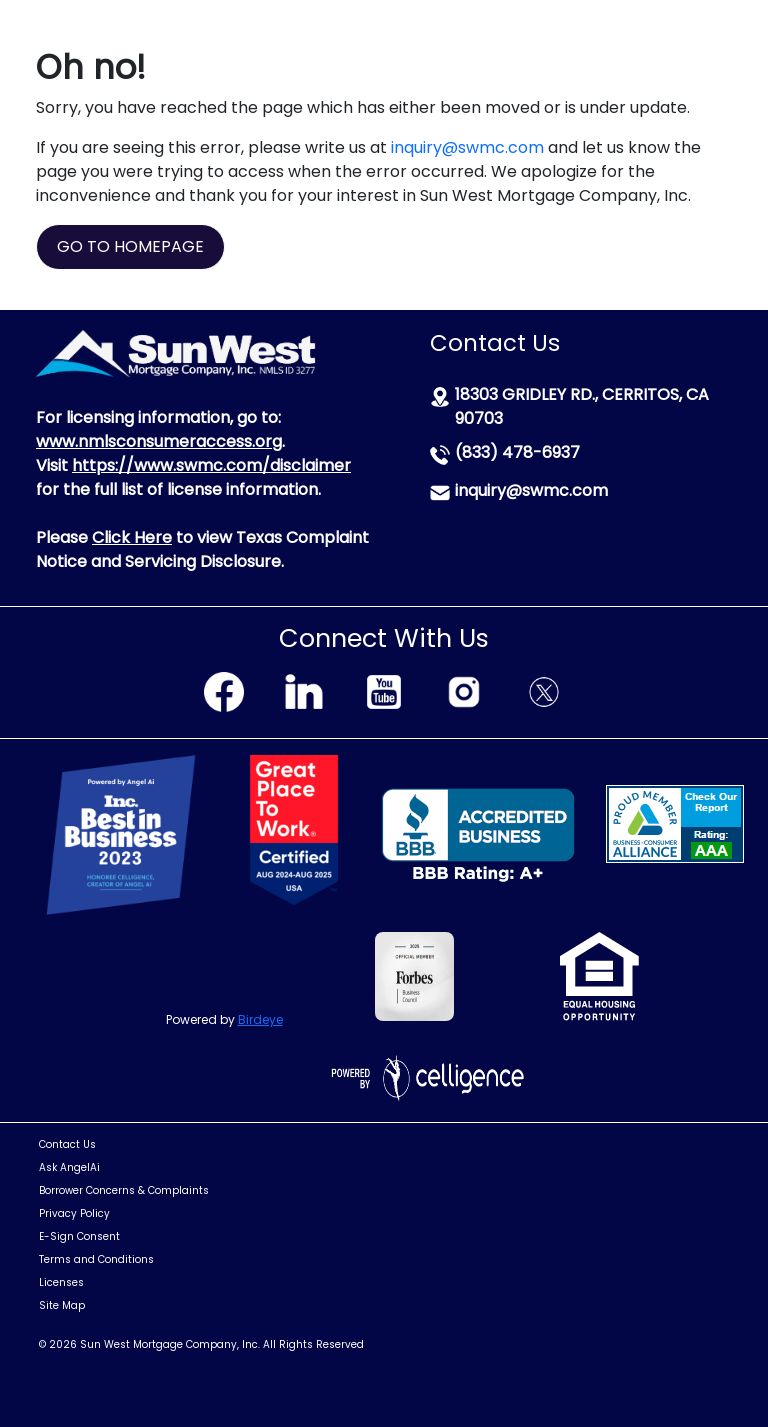  Describe the element at coordinates (124, 1190) in the screenshot. I see `Borrower Concerns & Complaints` at that location.